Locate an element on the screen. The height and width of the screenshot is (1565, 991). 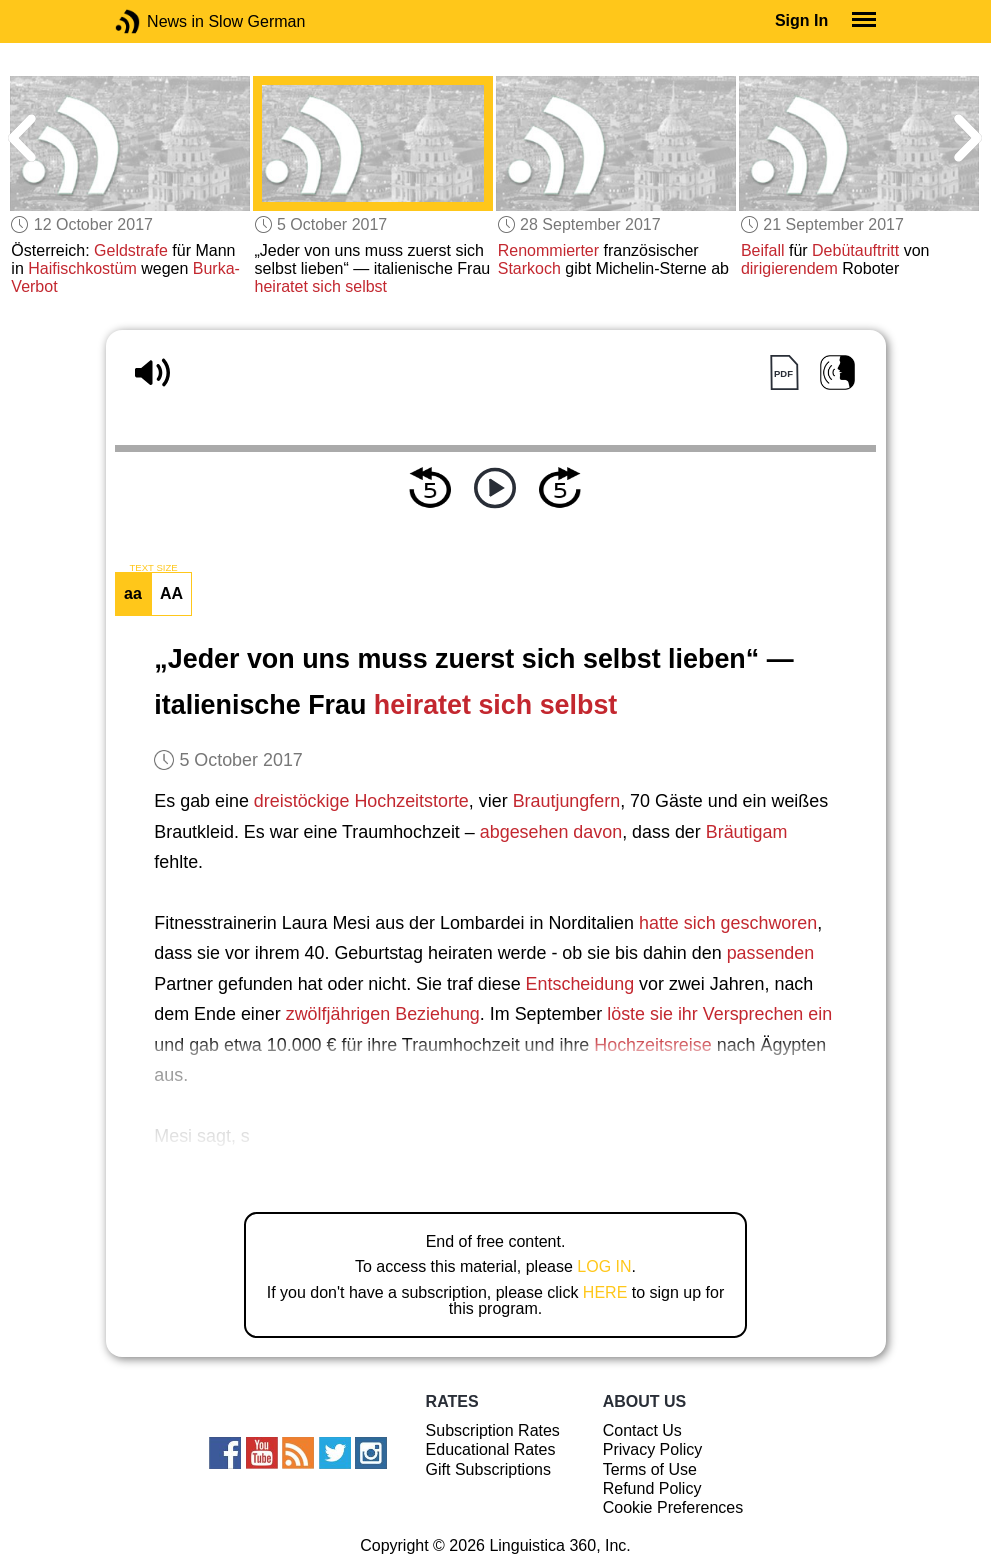
Cookie Preferences is located at coordinates (673, 1507).